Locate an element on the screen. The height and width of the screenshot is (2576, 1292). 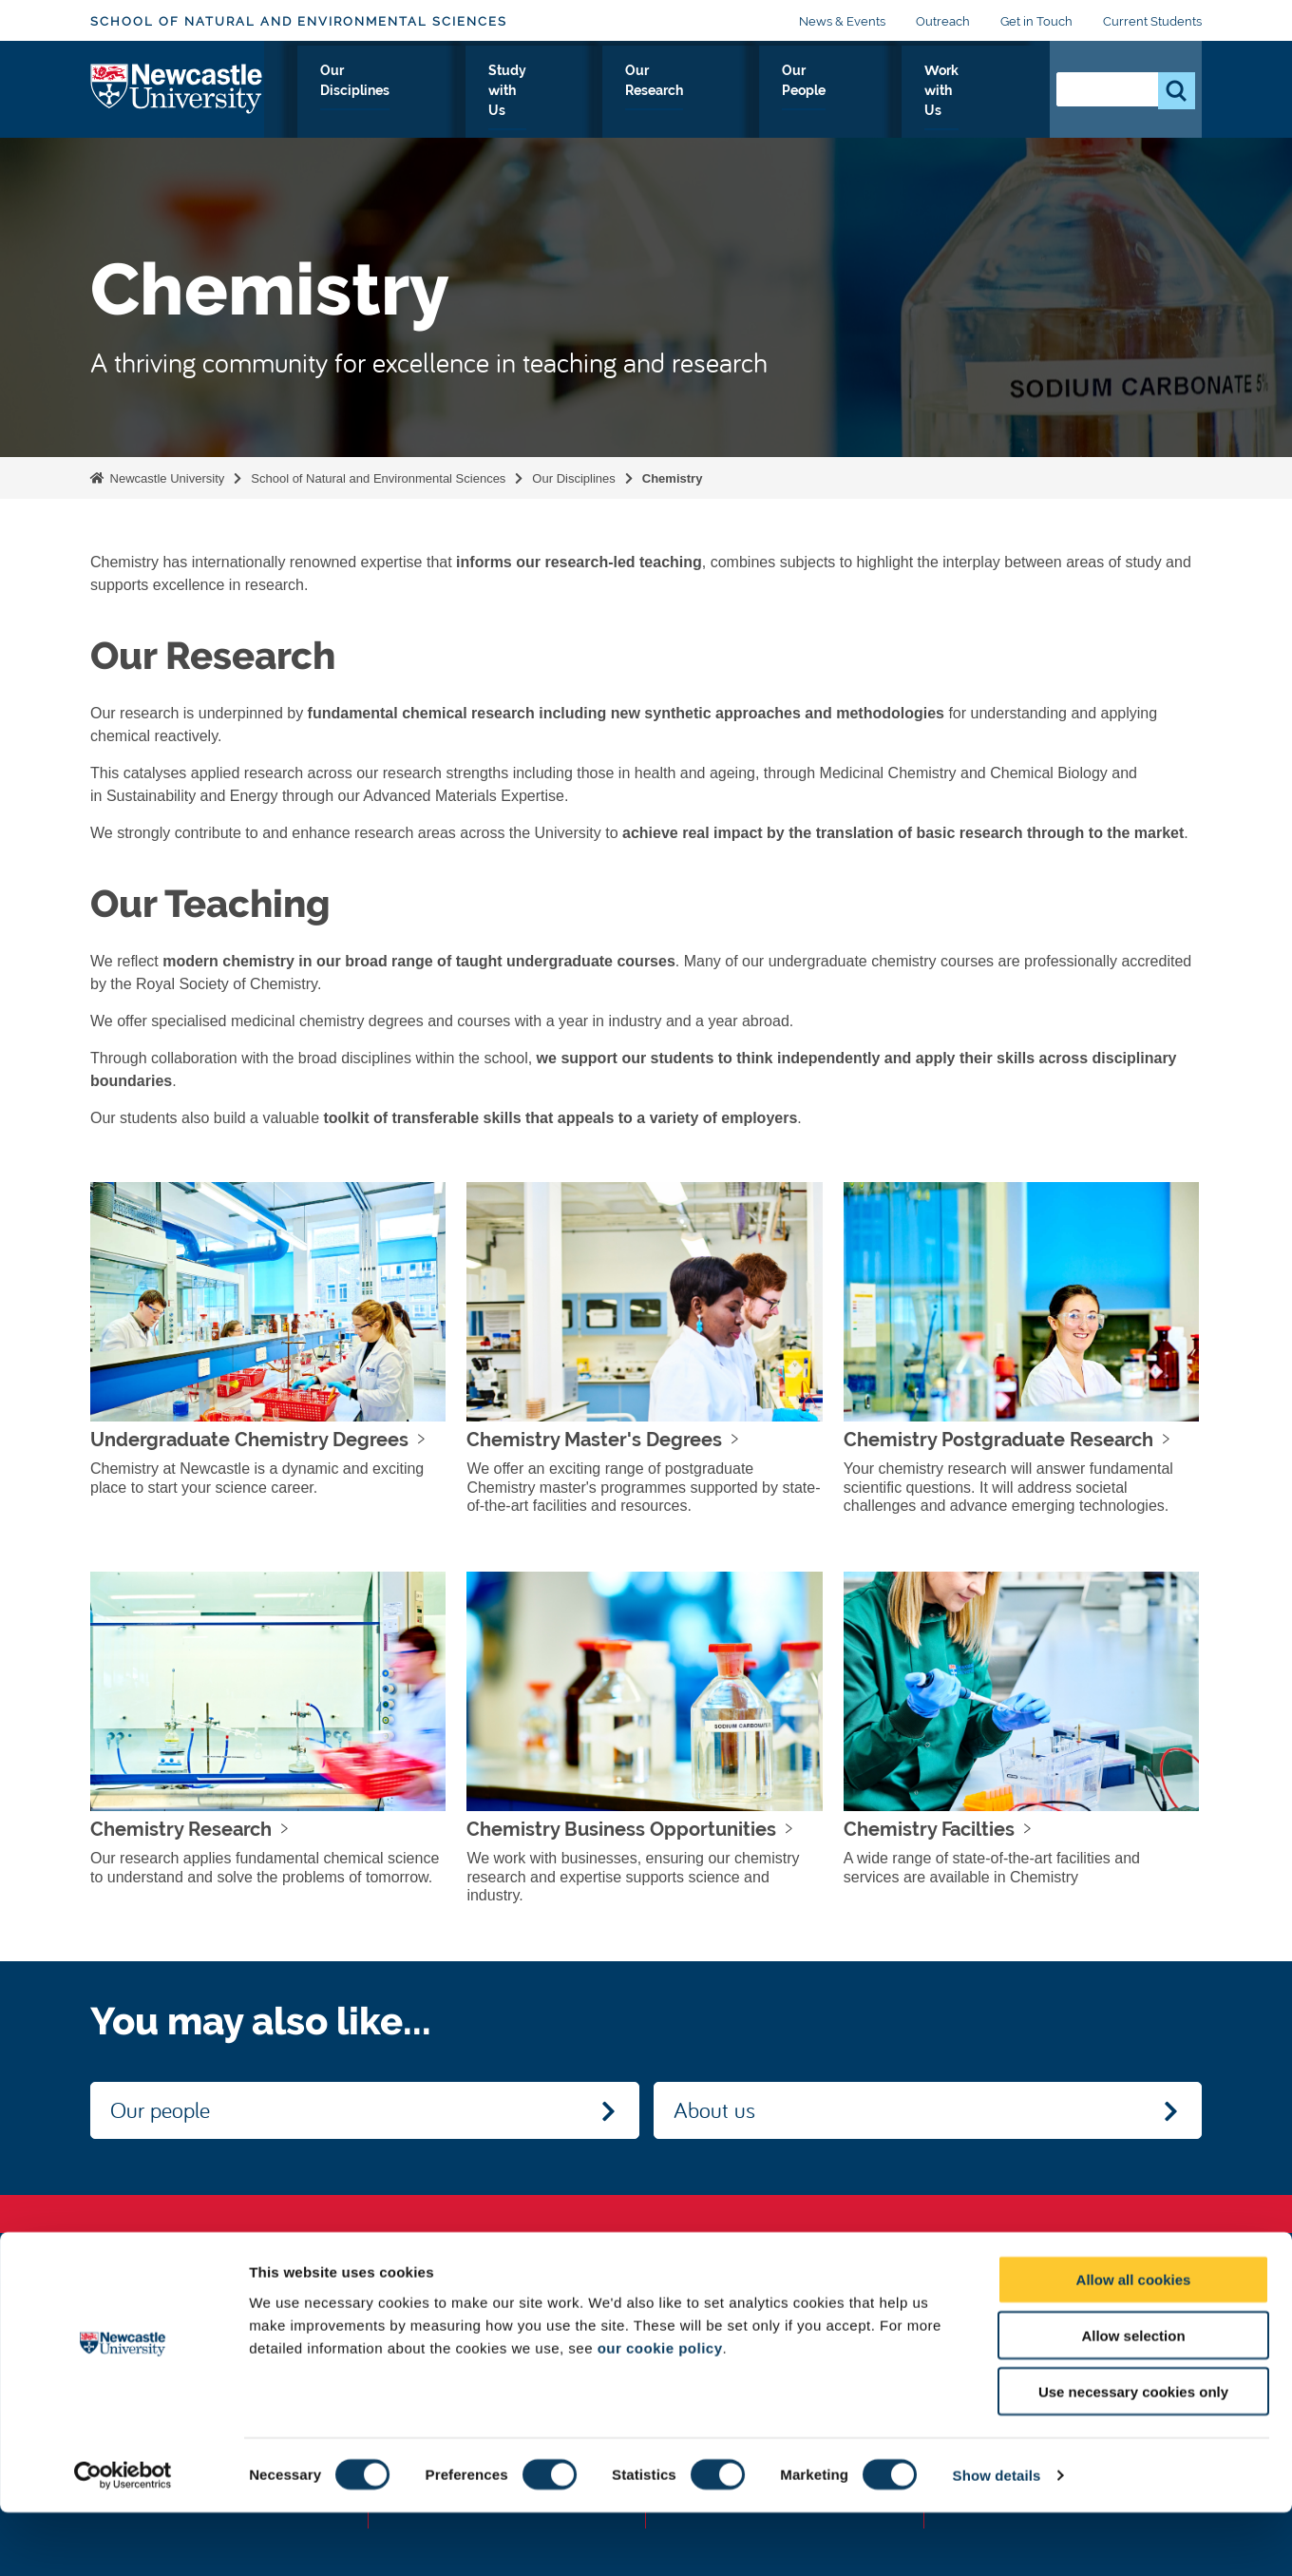
Outreach is located at coordinates (943, 21).